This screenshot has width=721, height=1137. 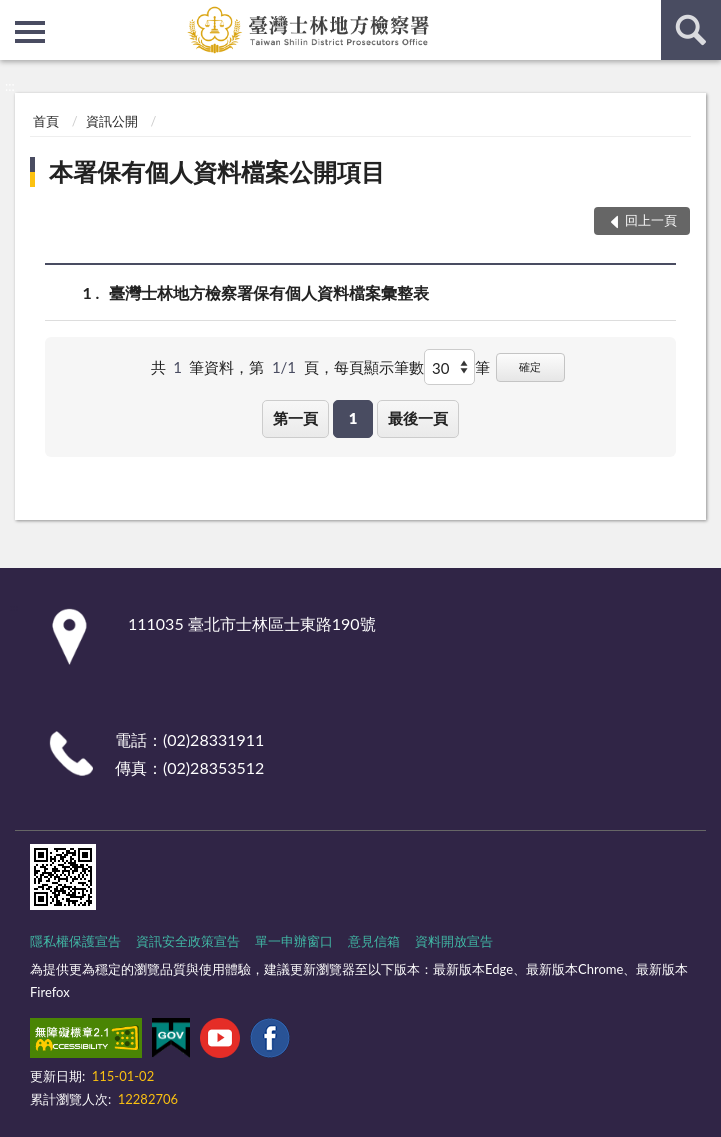 I want to click on 第一頁 [button], so click(x=295, y=418).